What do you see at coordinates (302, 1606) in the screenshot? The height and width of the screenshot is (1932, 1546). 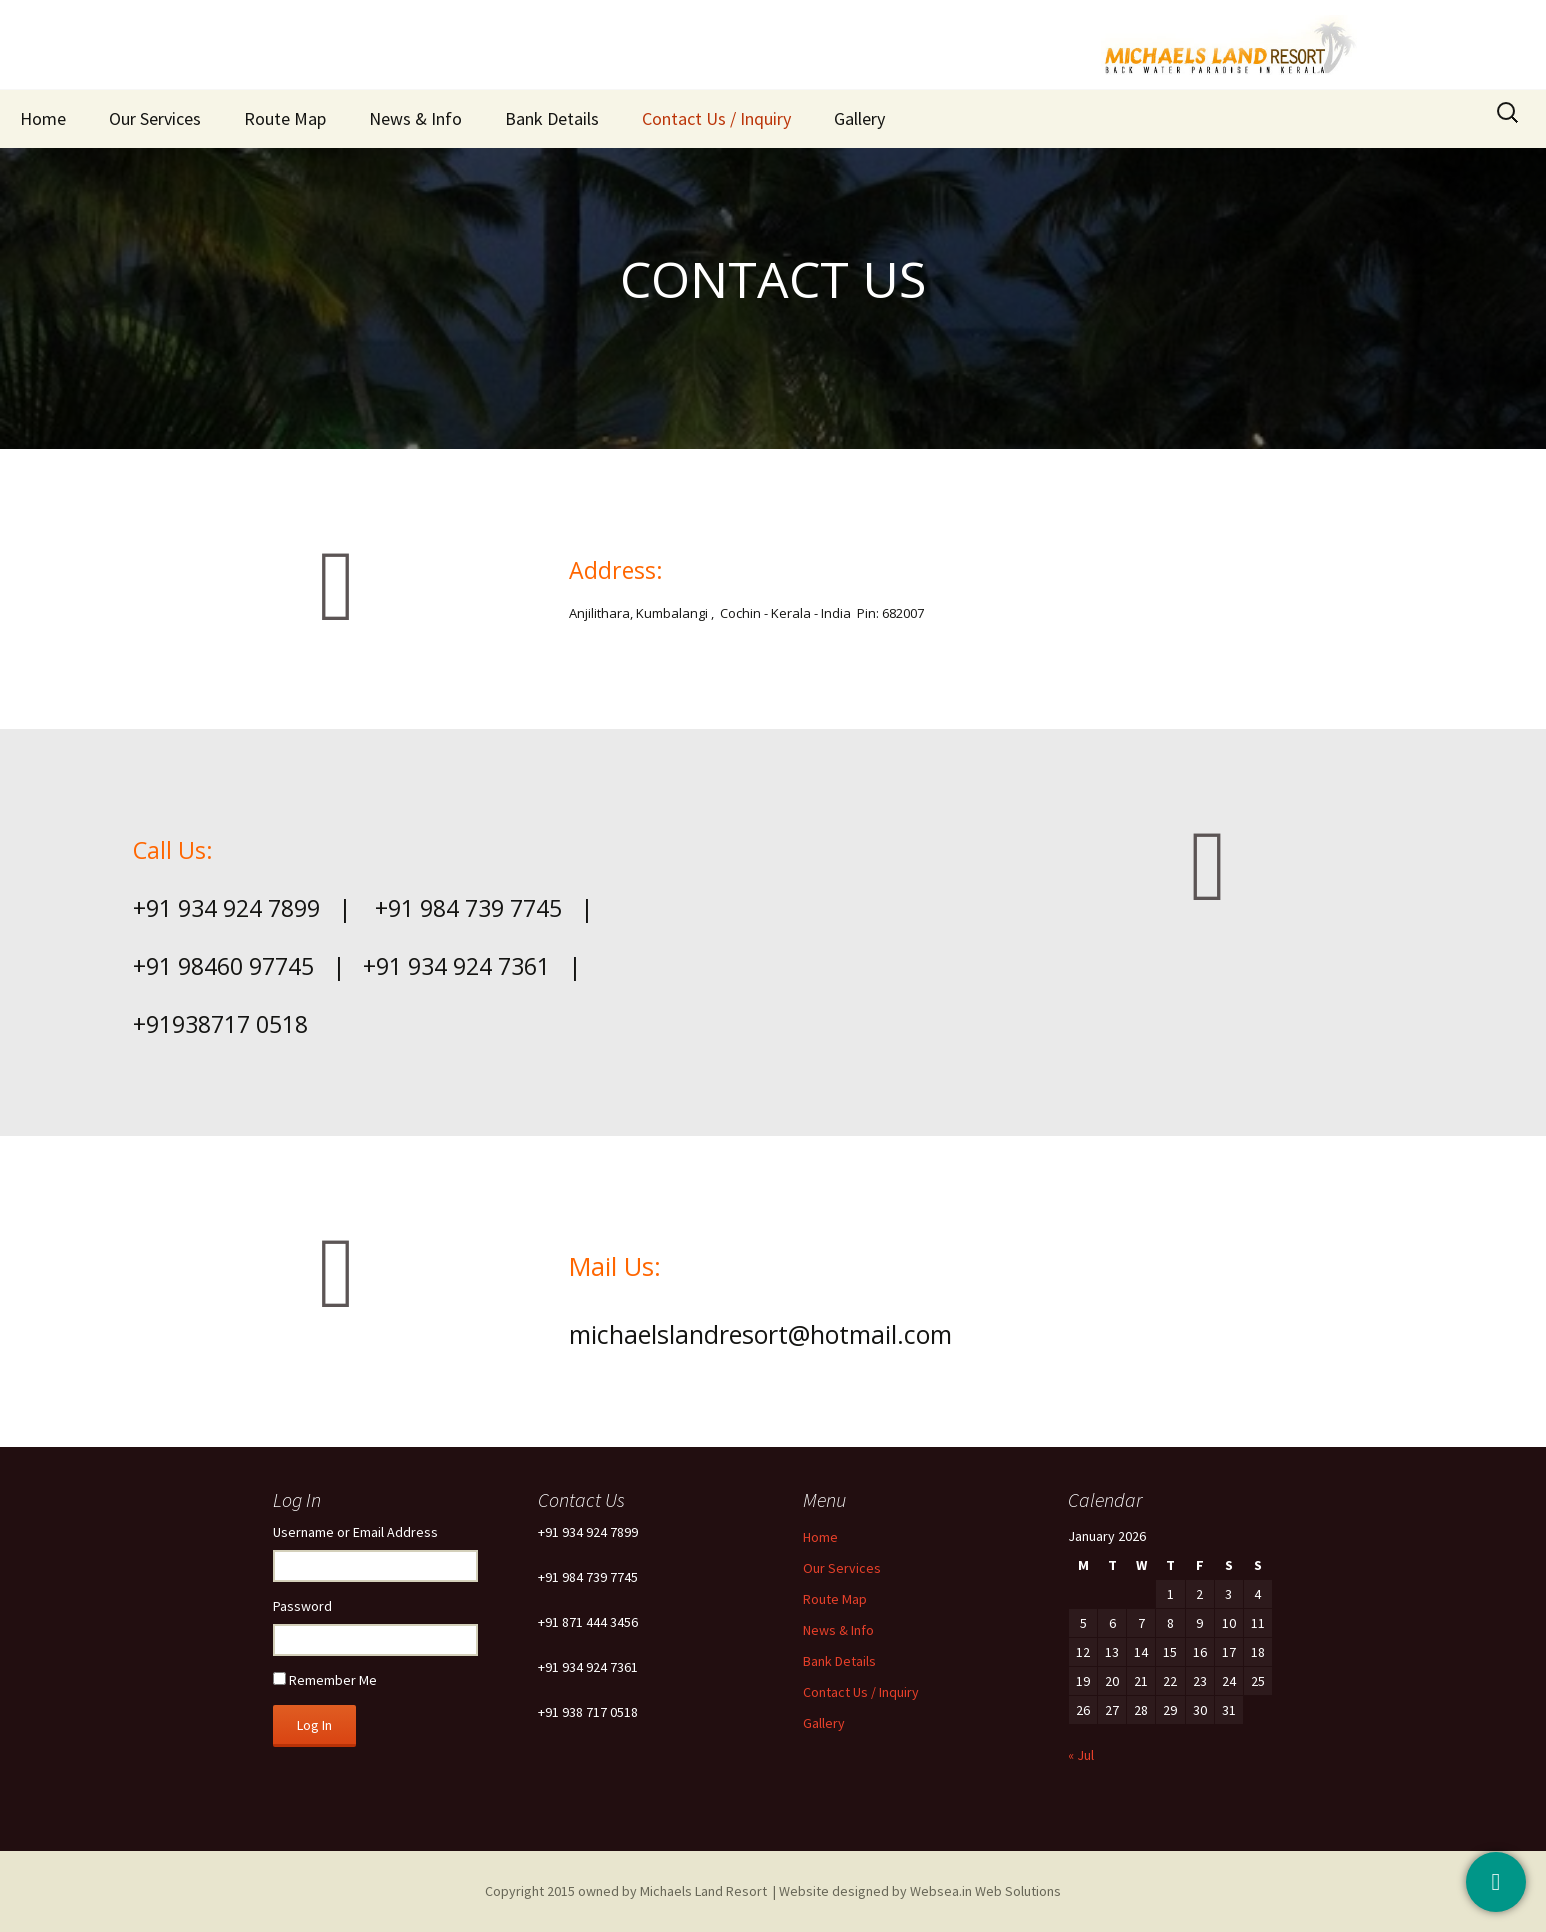 I see `Password` at bounding box center [302, 1606].